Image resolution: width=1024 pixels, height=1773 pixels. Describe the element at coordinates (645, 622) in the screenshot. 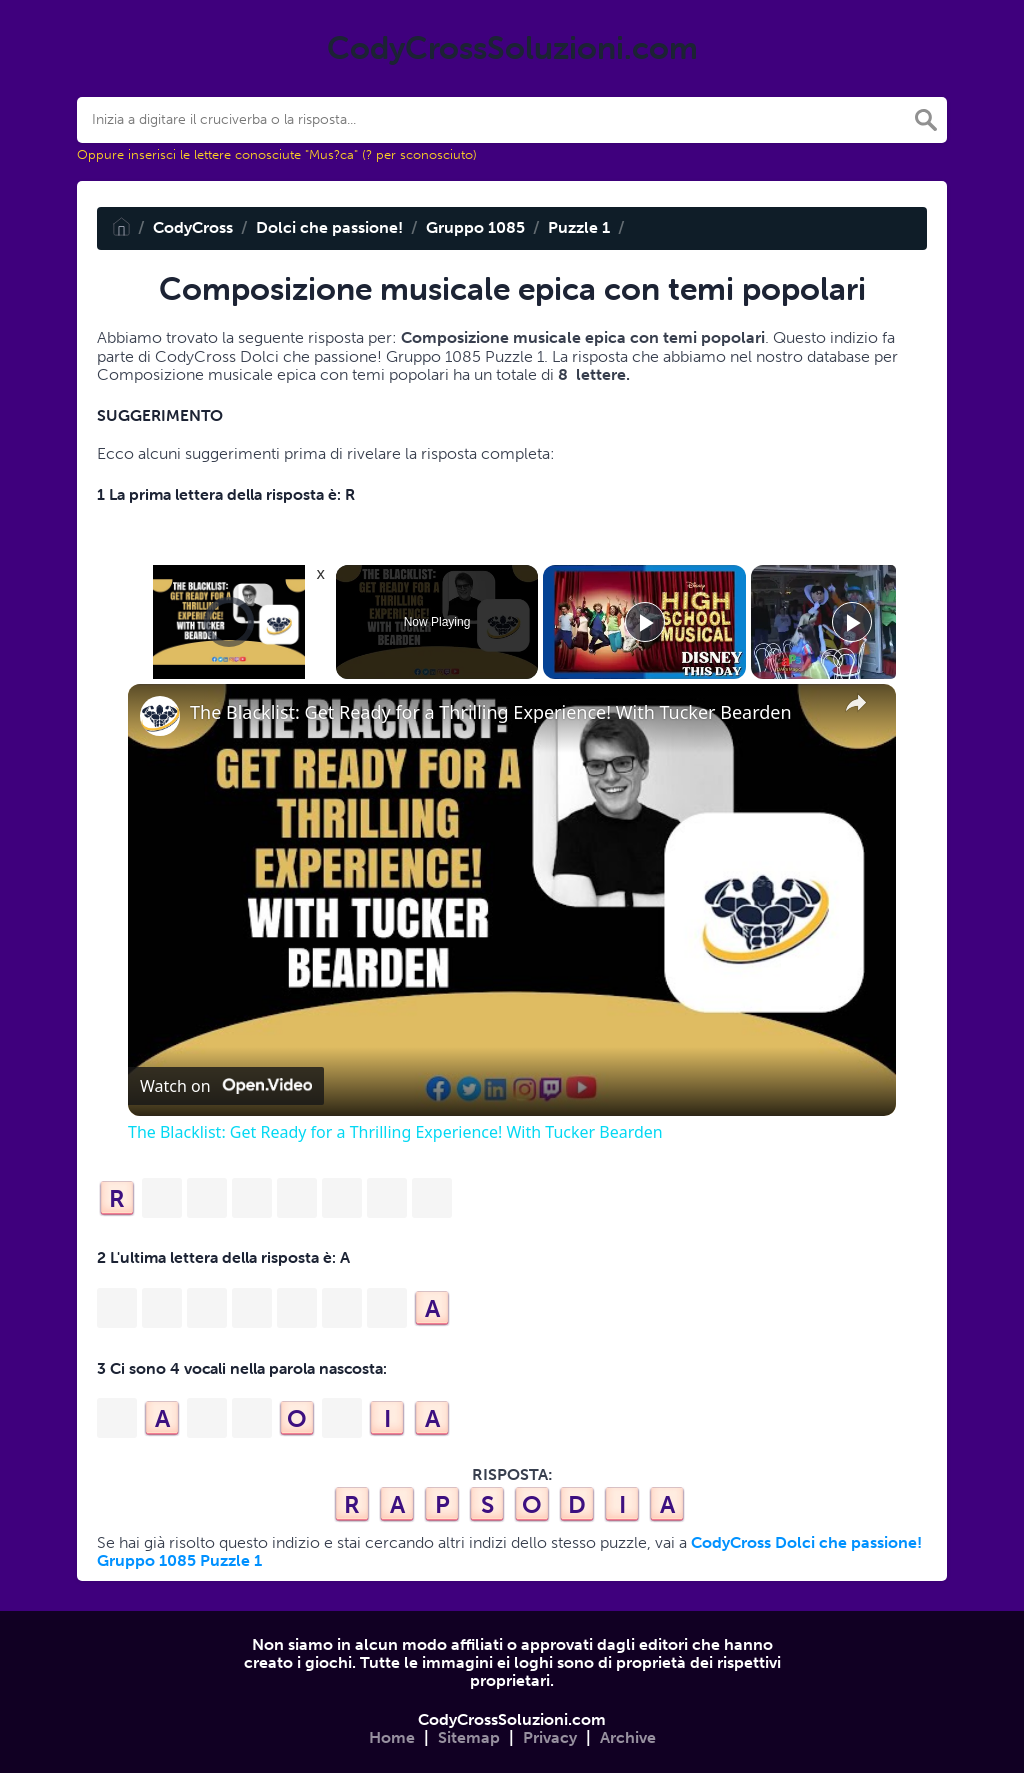

I see `[Play]` at that location.